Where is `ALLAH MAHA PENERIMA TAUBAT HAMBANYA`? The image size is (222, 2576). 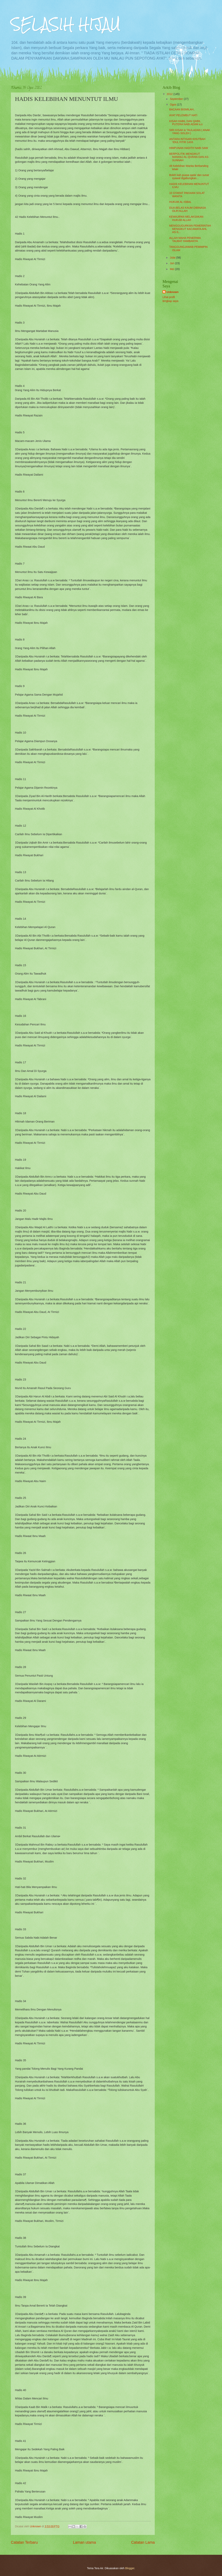
ALLAH MAHA PENERIMA TAUBAT HAMBANYA is located at coordinates (185, 240).